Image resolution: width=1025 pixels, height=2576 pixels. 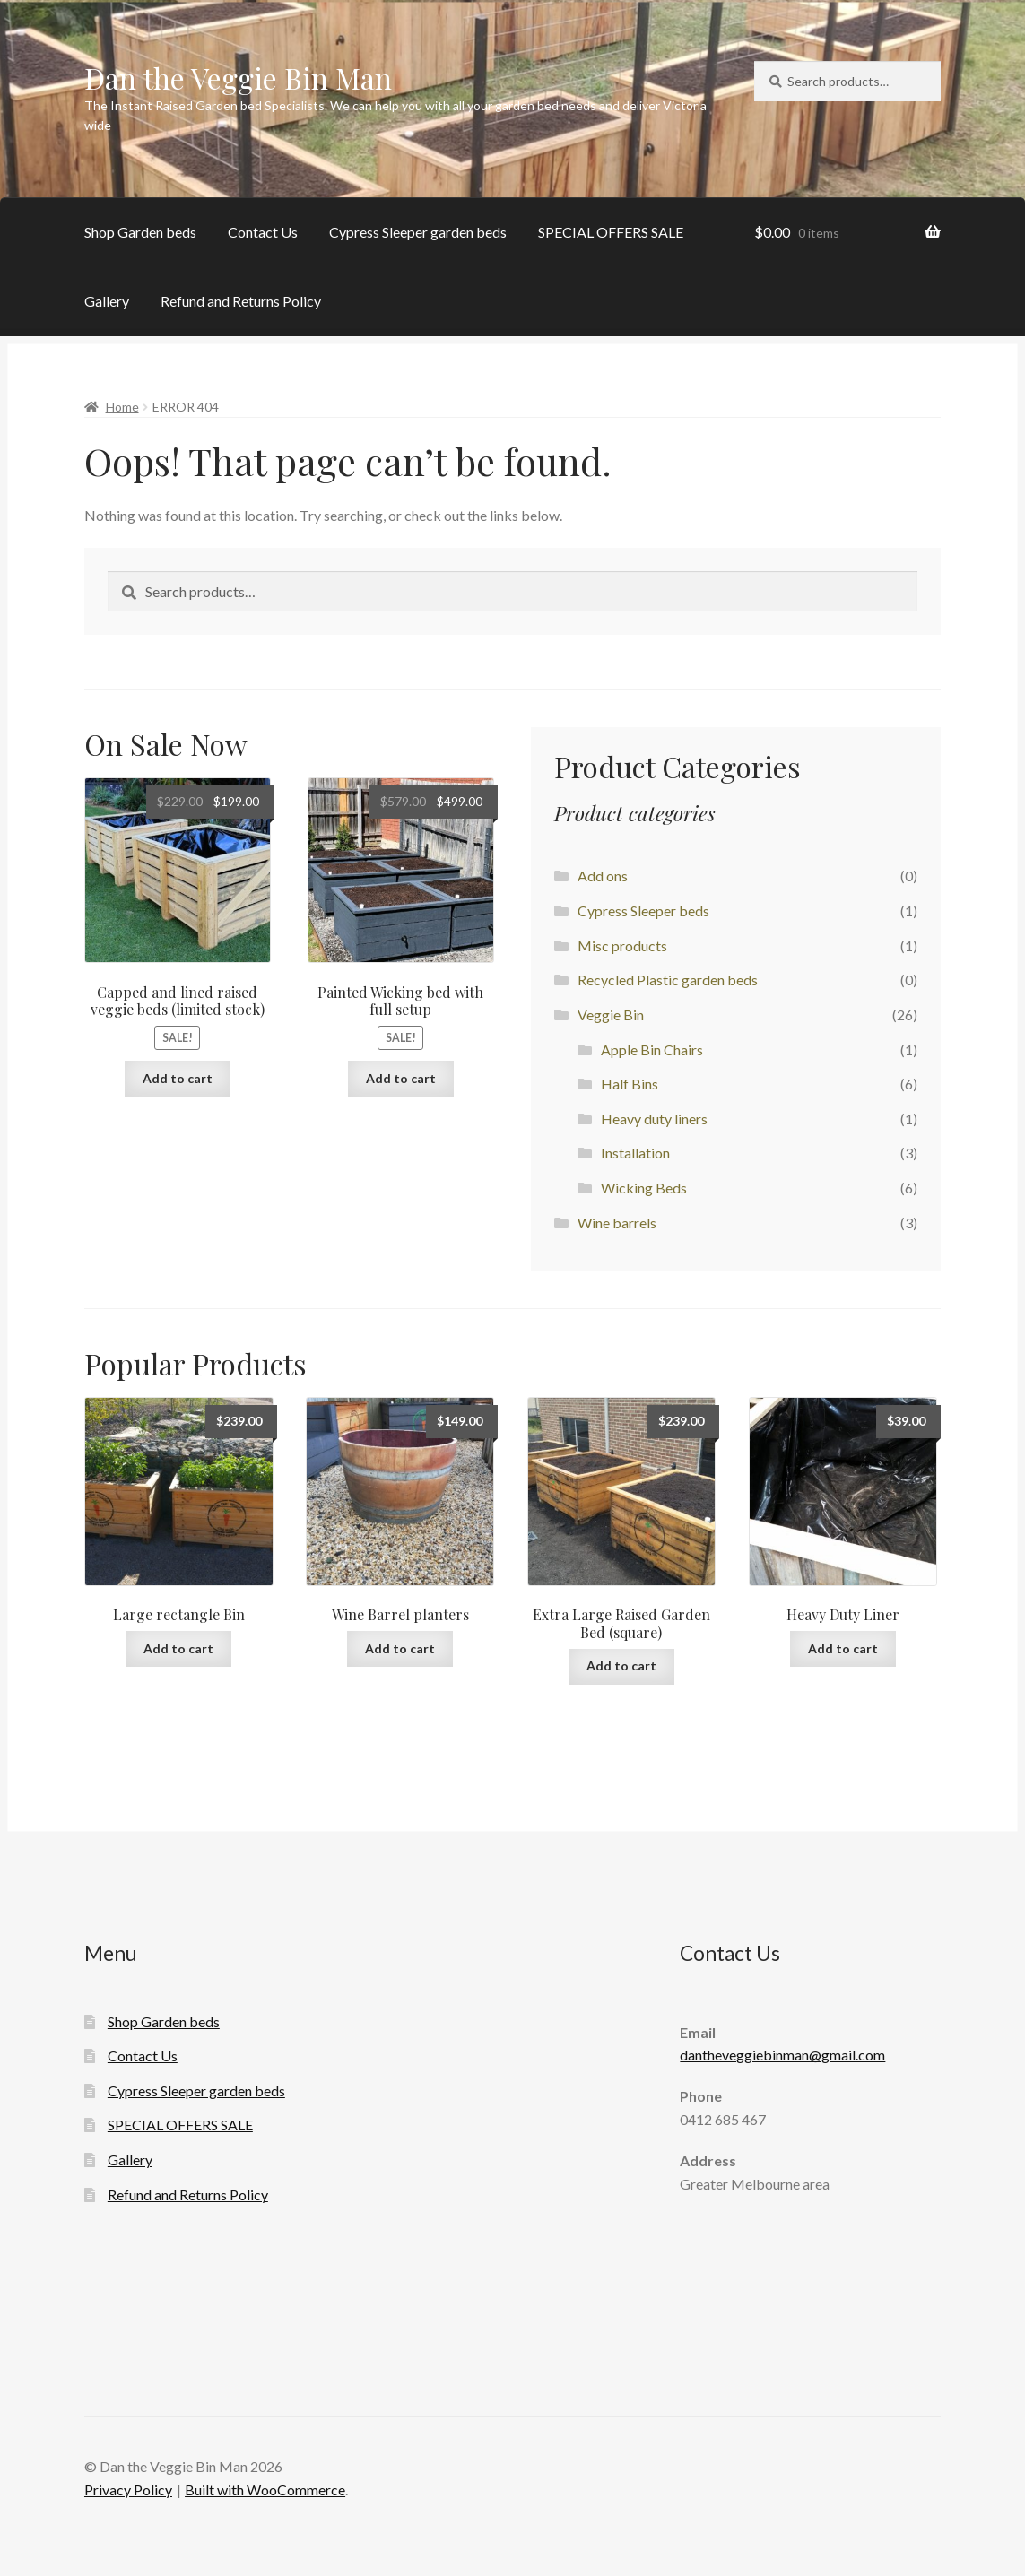 What do you see at coordinates (635, 1152) in the screenshot?
I see `Installation` at bounding box center [635, 1152].